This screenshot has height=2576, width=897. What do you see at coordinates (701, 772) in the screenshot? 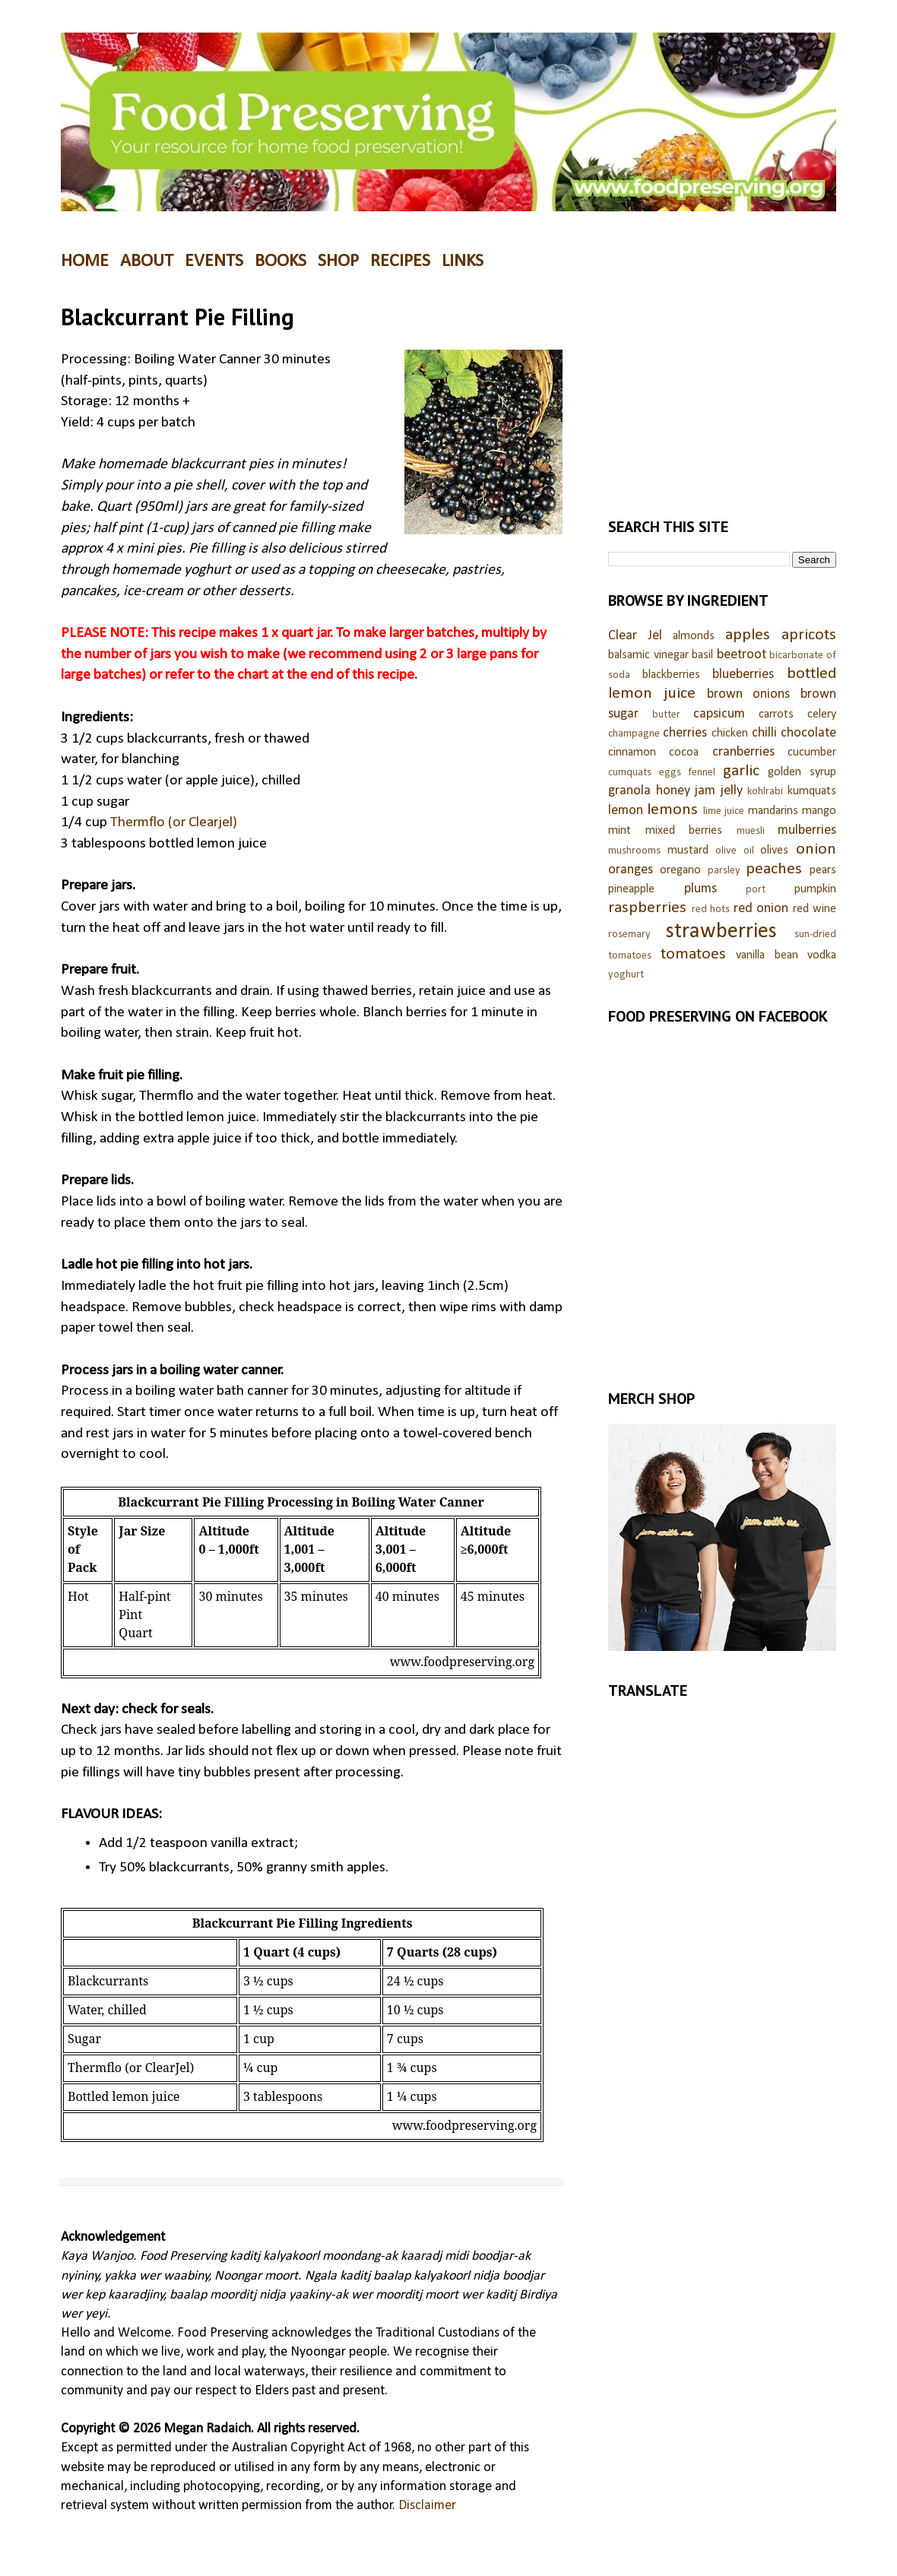
I see `fennel` at bounding box center [701, 772].